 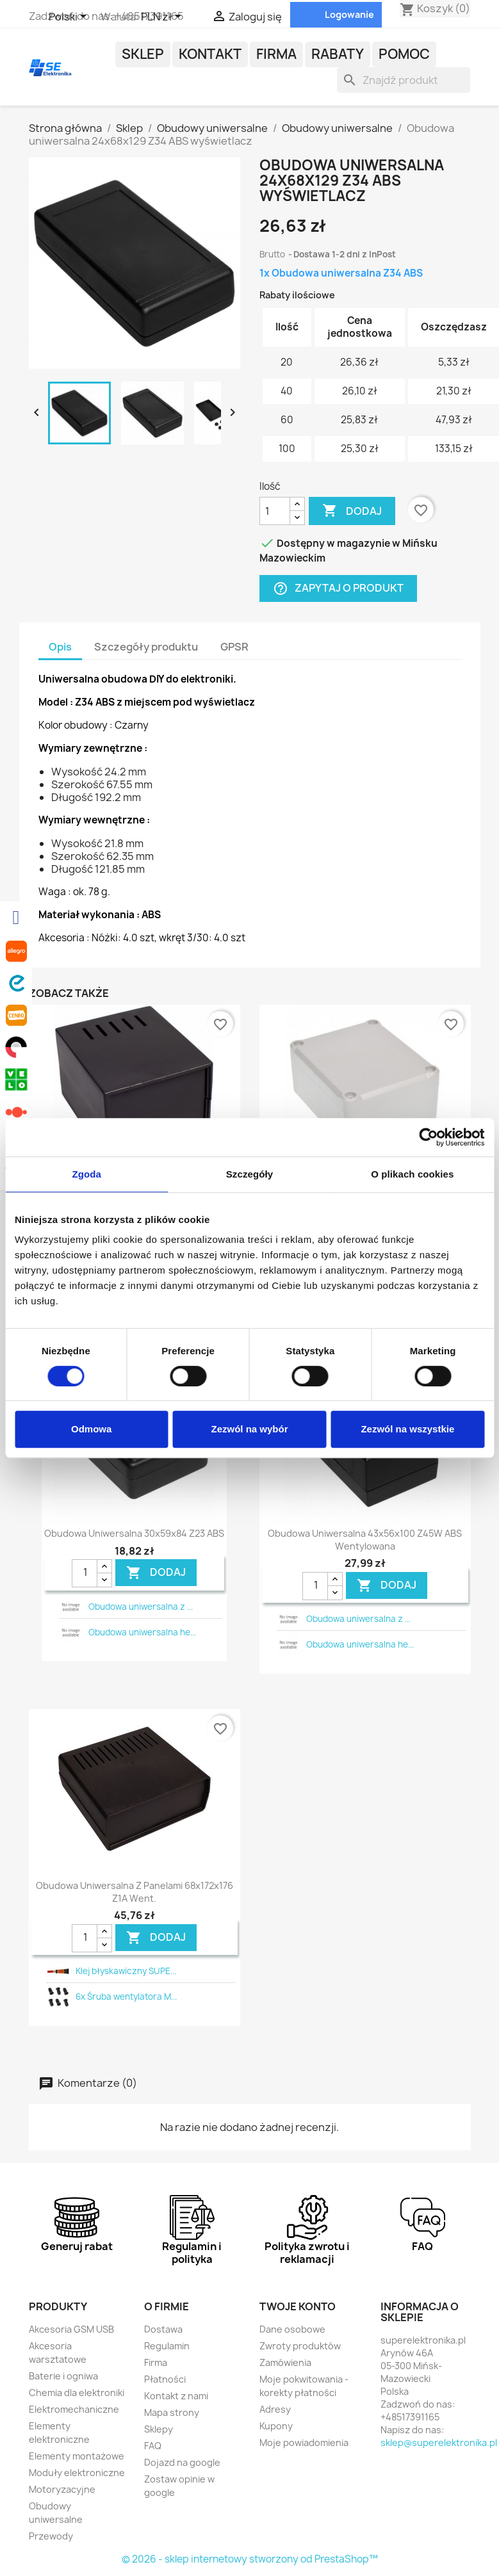 I want to click on Zezwól na wybór, so click(x=249, y=1428).